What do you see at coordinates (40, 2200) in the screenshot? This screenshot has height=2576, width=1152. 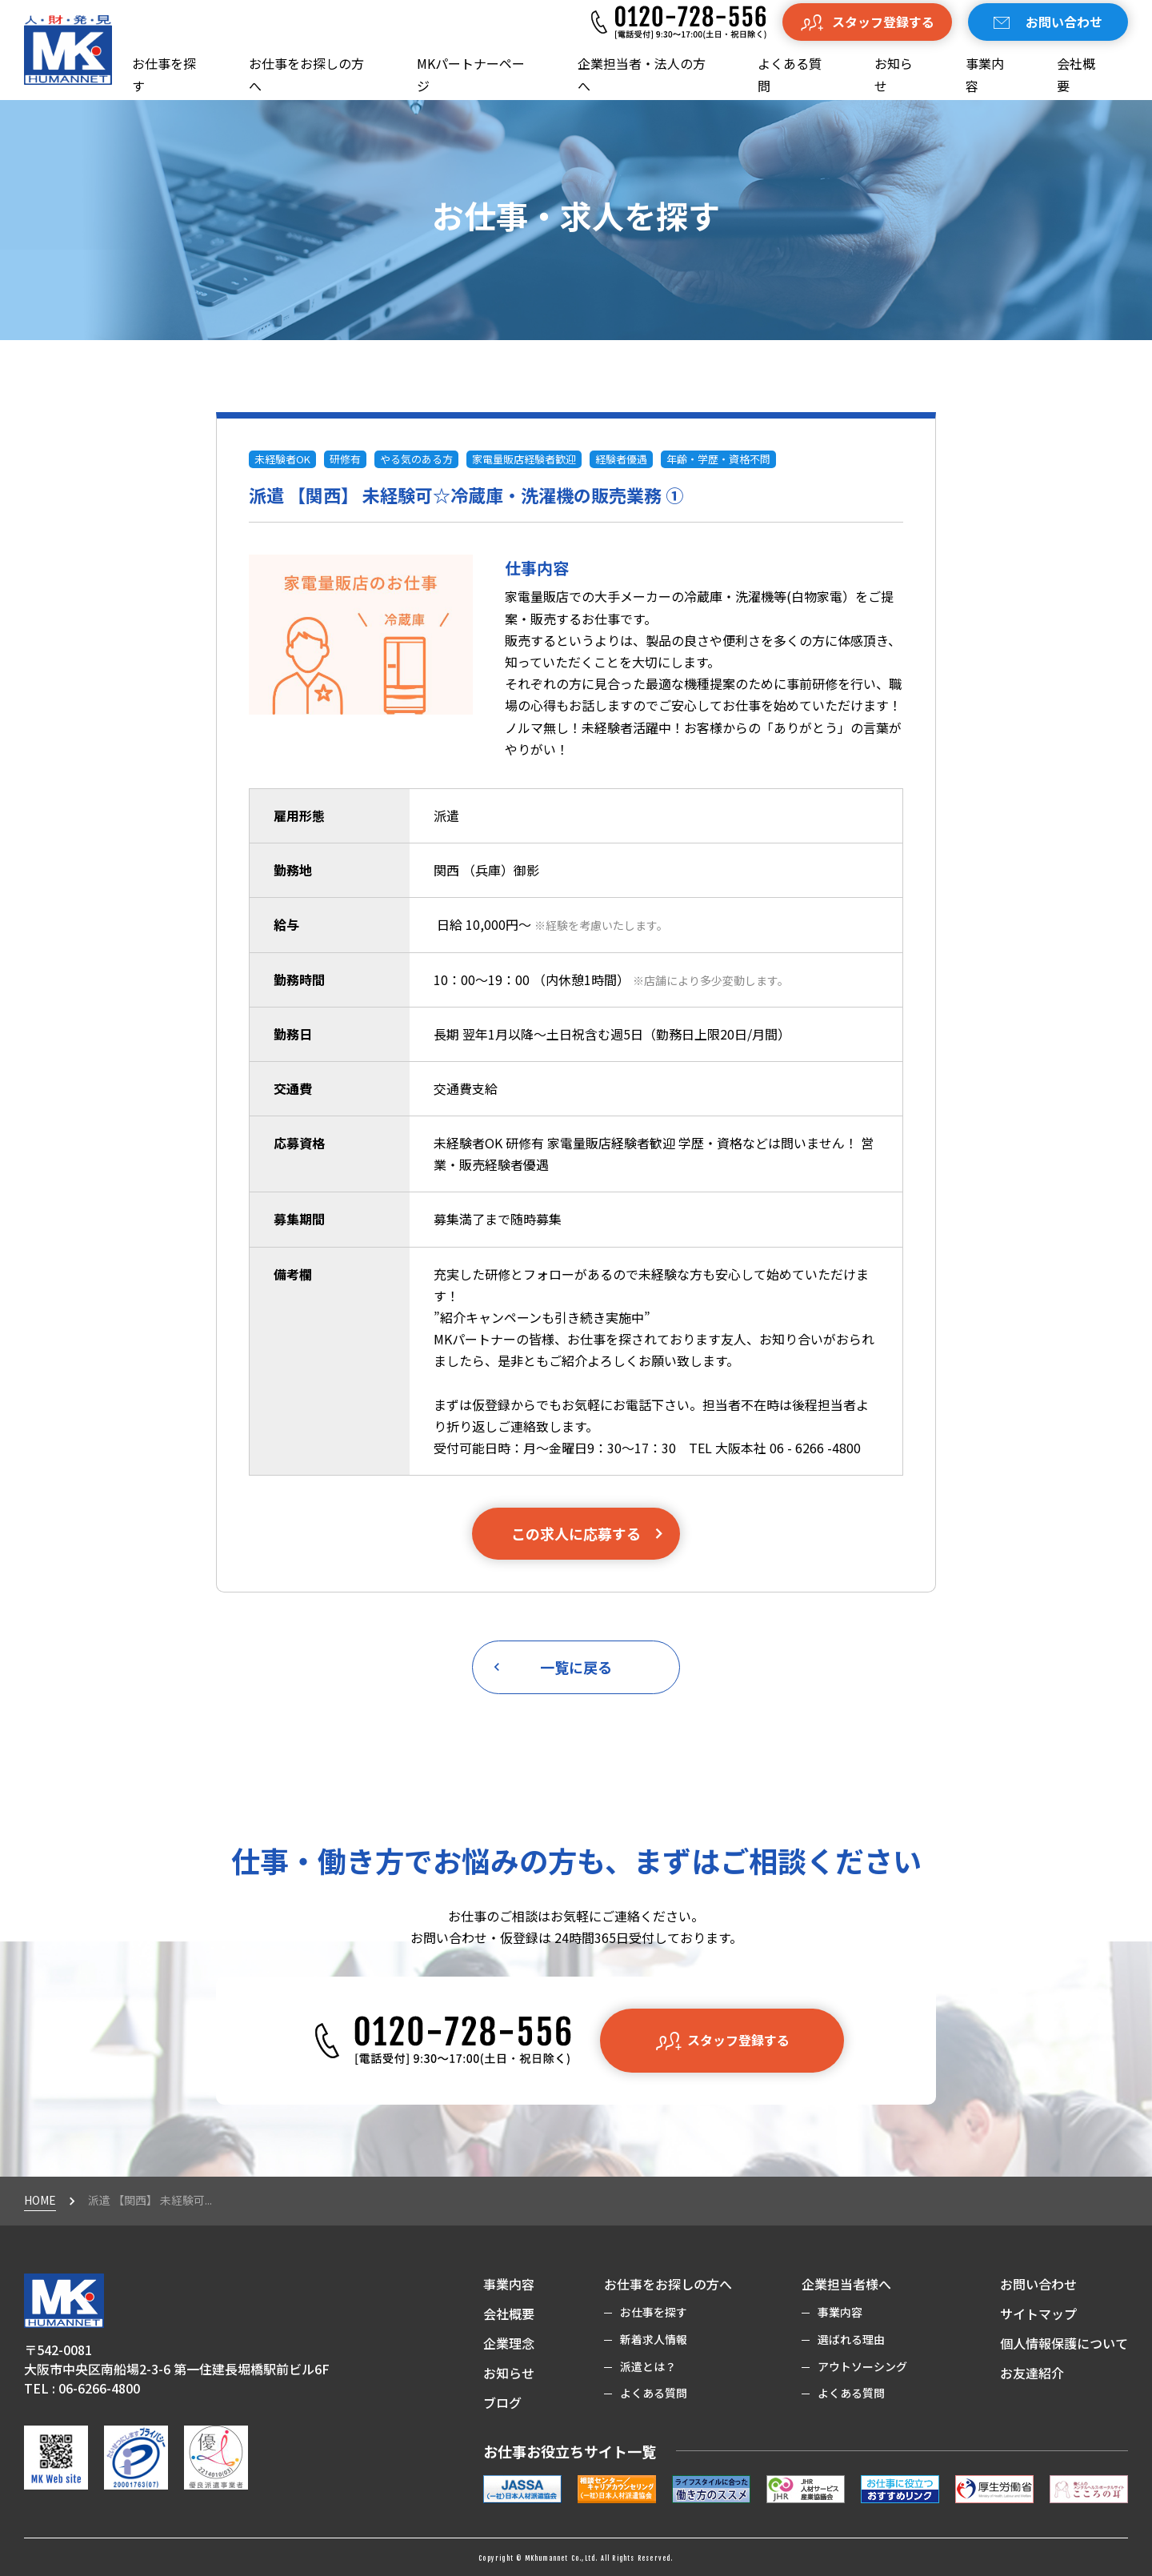 I see `HOME` at bounding box center [40, 2200].